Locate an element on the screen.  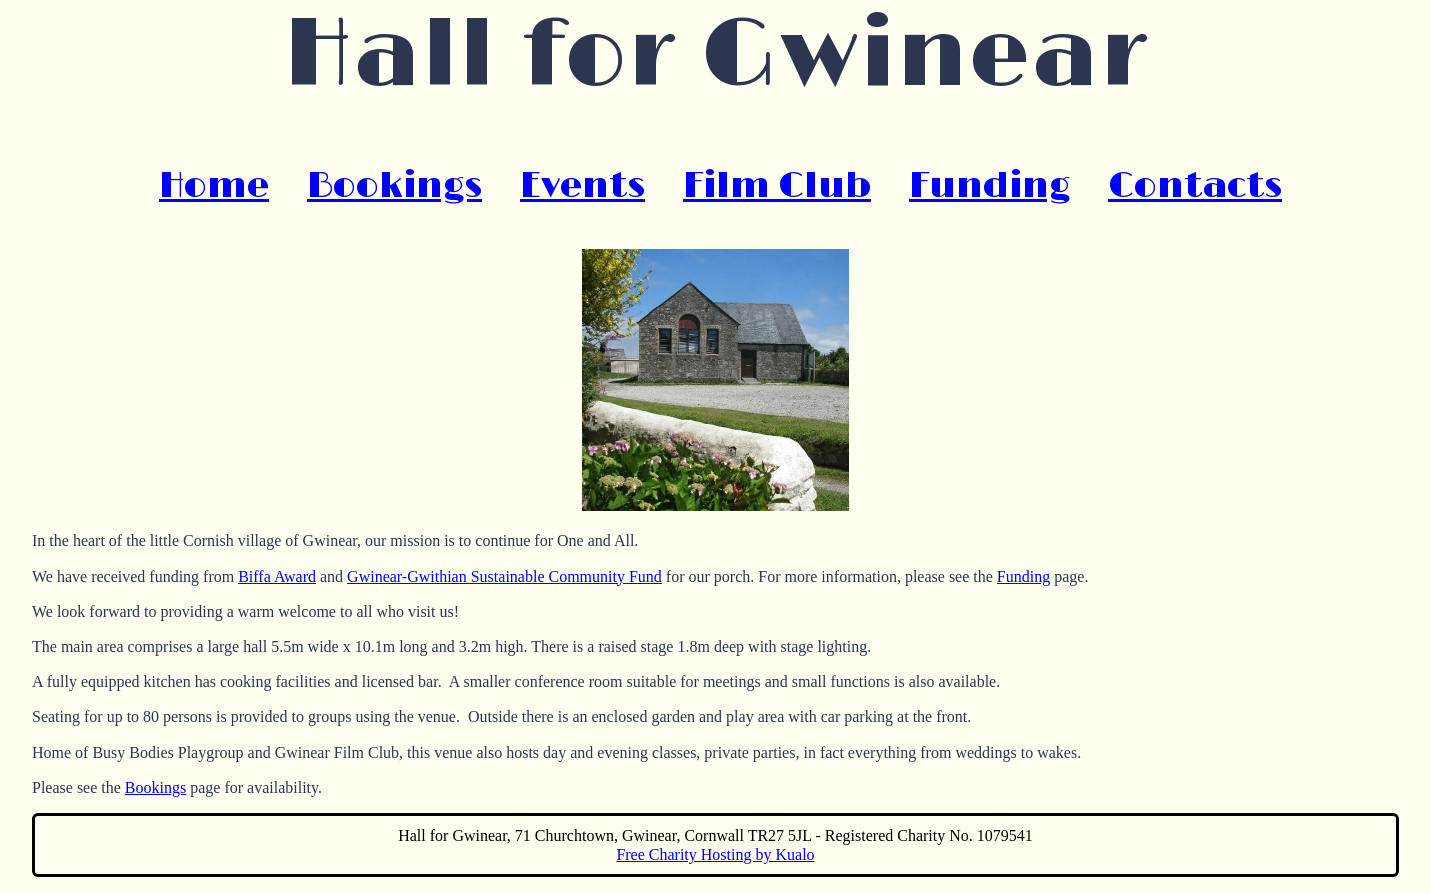
Home is located at coordinates (214, 186).